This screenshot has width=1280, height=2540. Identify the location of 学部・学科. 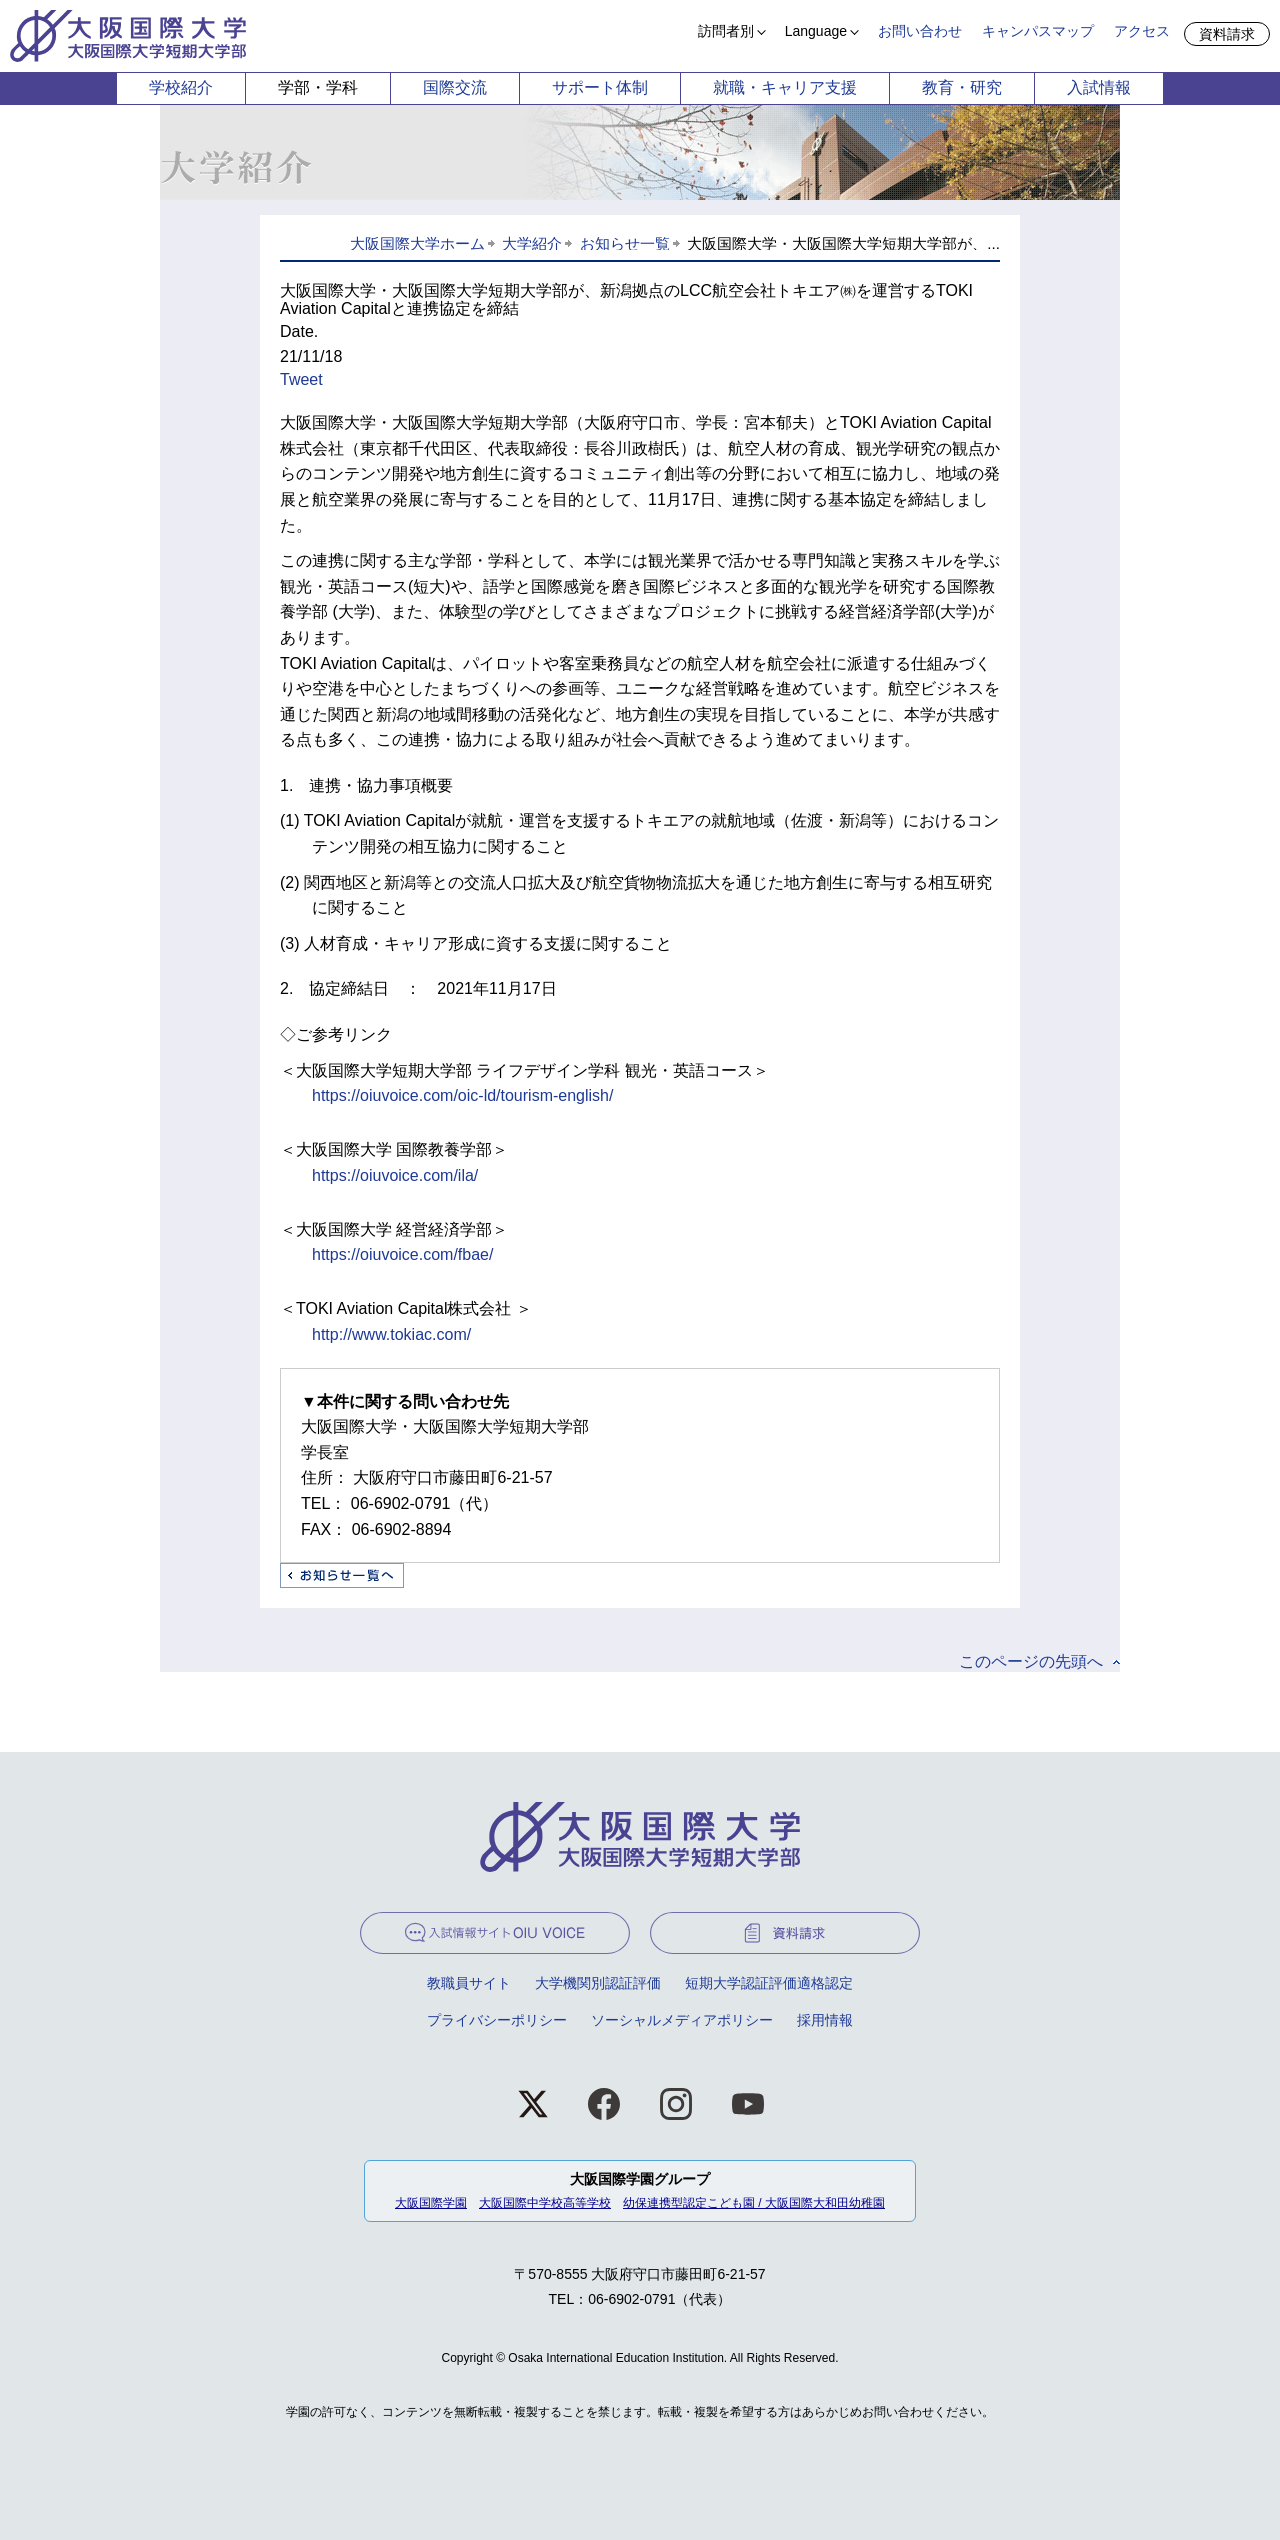
(318, 87).